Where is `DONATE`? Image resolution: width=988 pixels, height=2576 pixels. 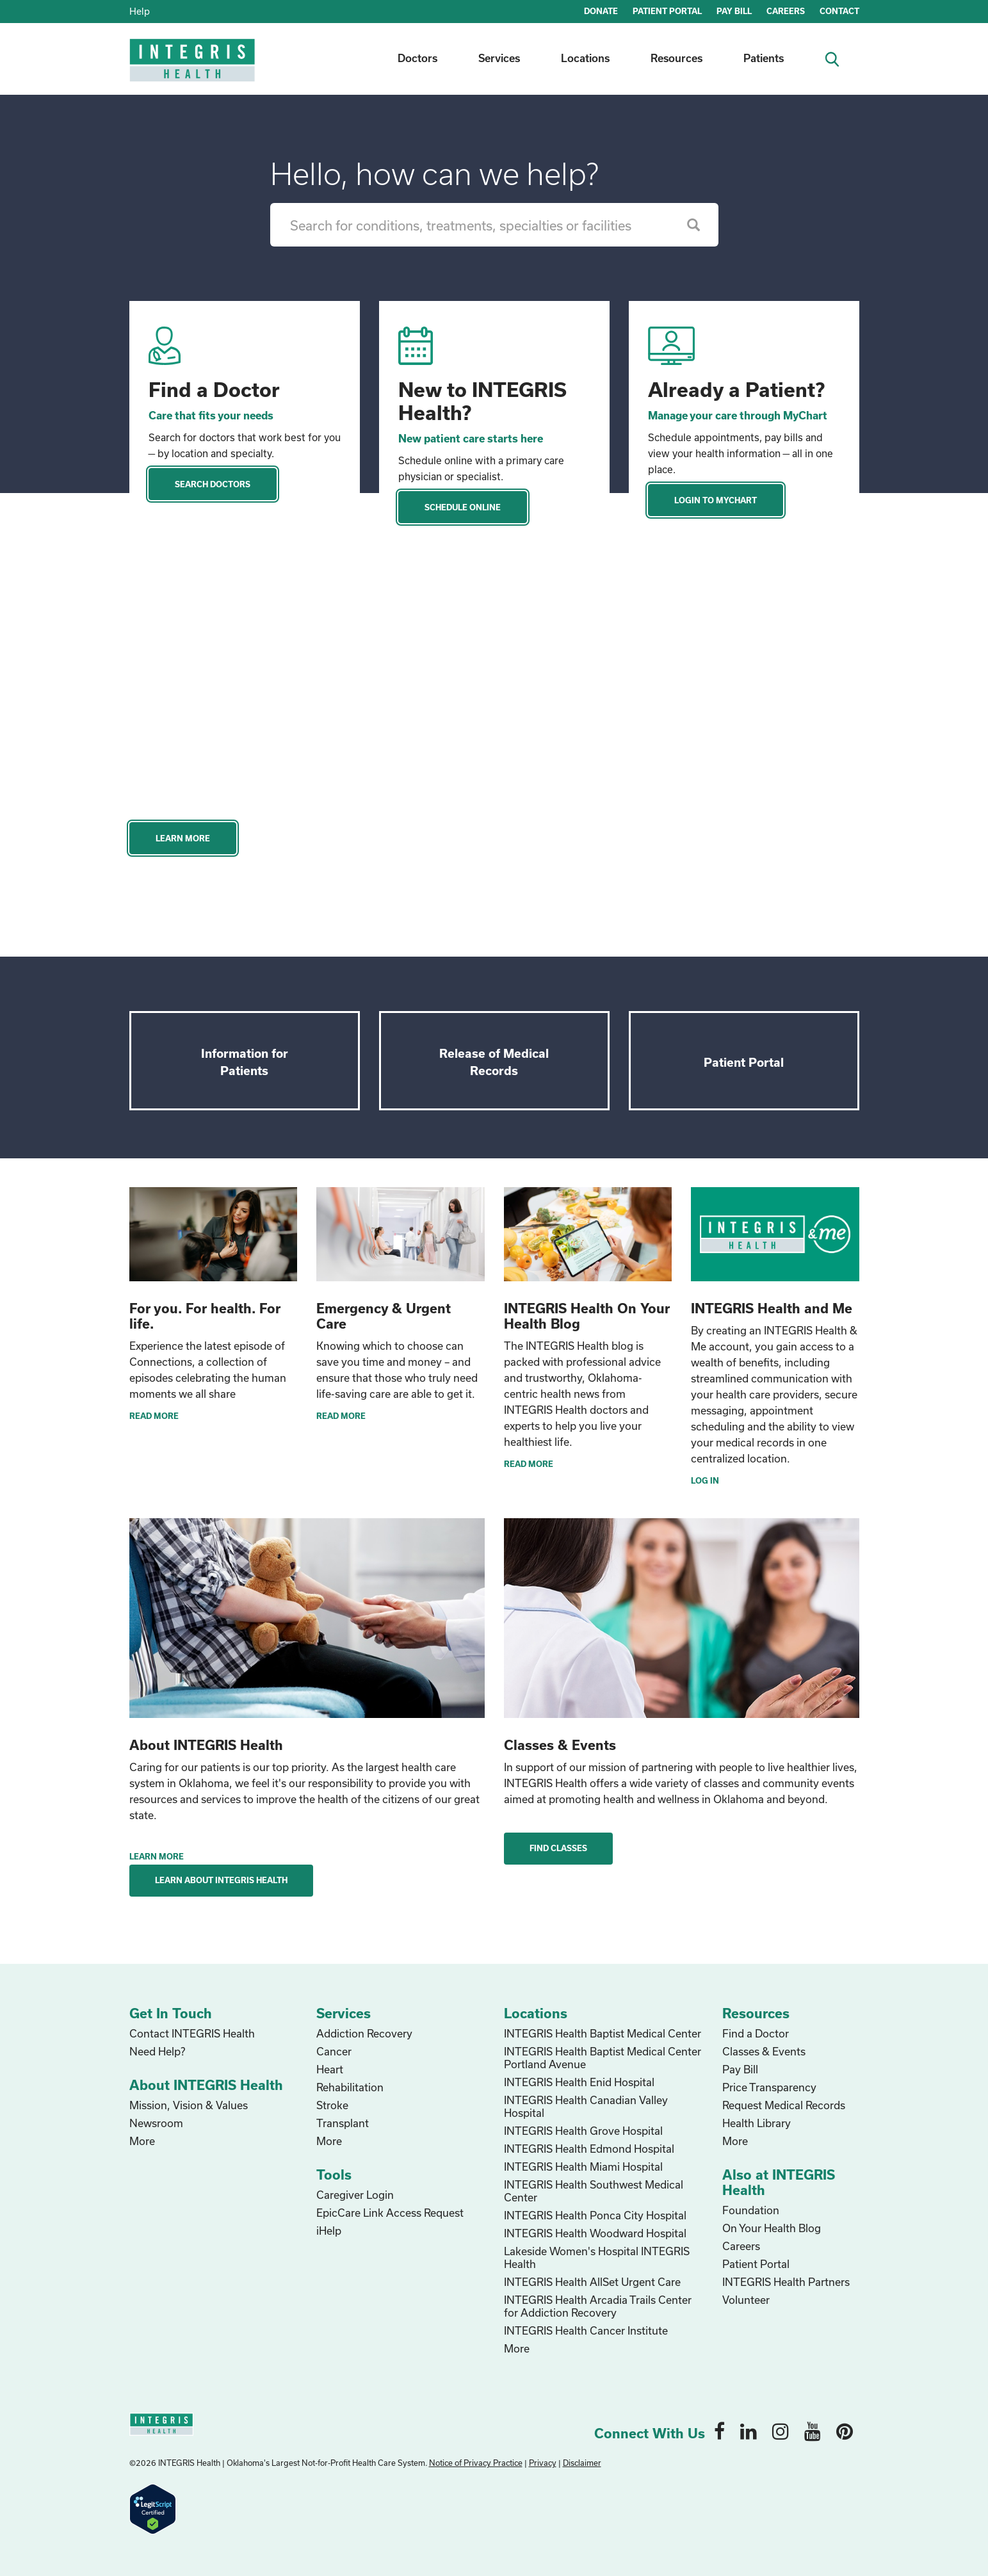
DONATE is located at coordinates (601, 10).